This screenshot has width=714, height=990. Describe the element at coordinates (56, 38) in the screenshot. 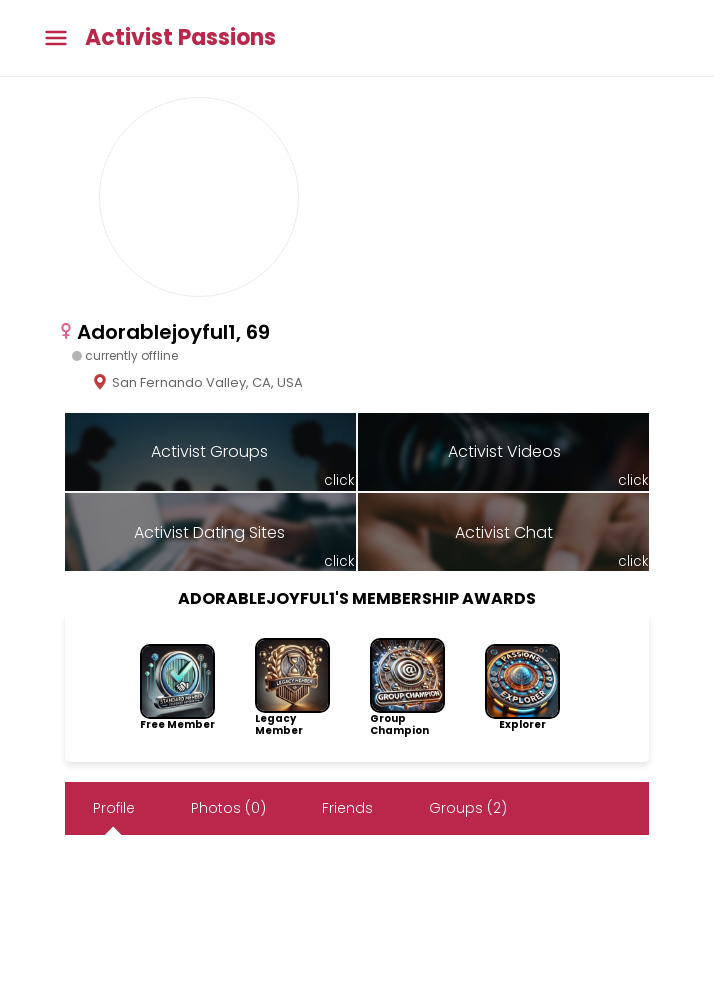

I see `[Toggle main menu]` at that location.